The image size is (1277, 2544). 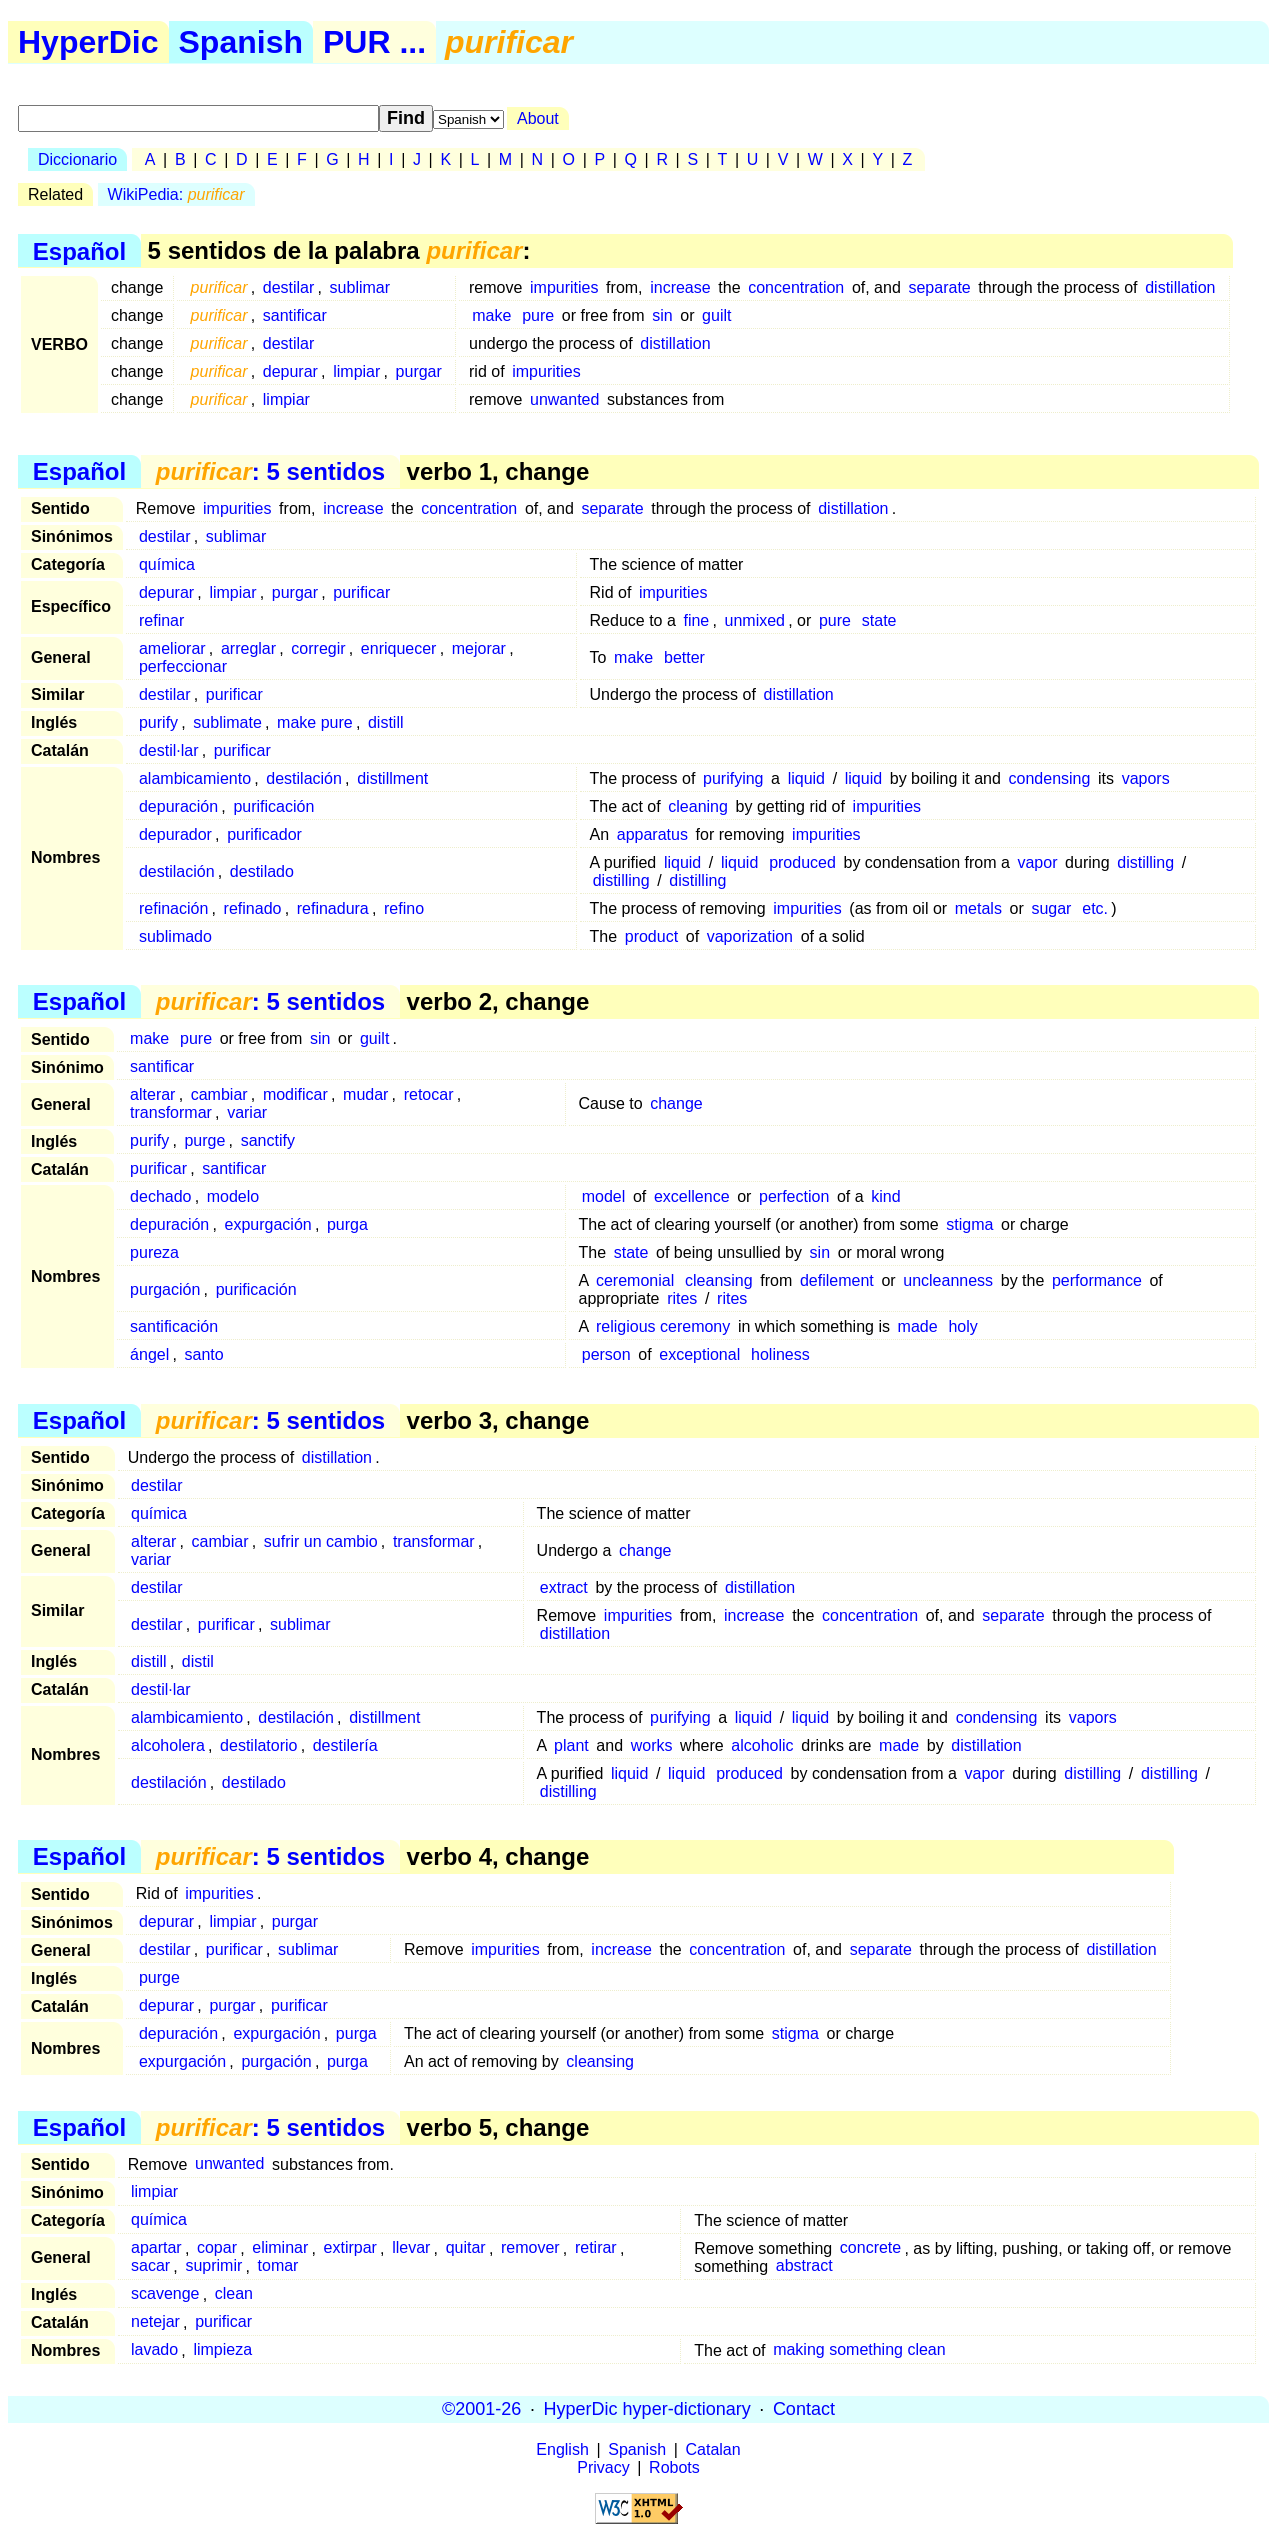 I want to click on purificador, so click(x=264, y=834).